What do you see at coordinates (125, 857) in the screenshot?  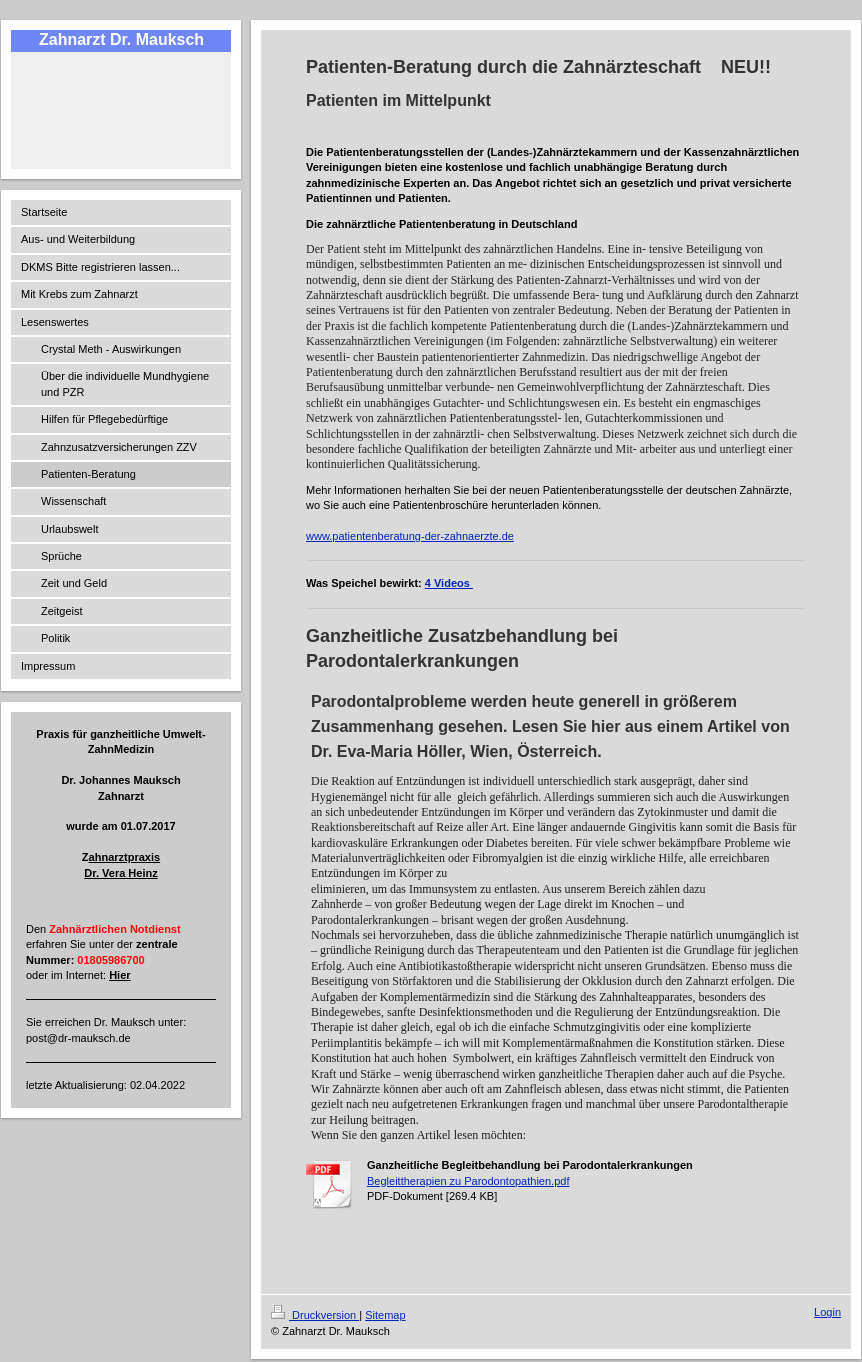 I see `ahnarztpraxis` at bounding box center [125, 857].